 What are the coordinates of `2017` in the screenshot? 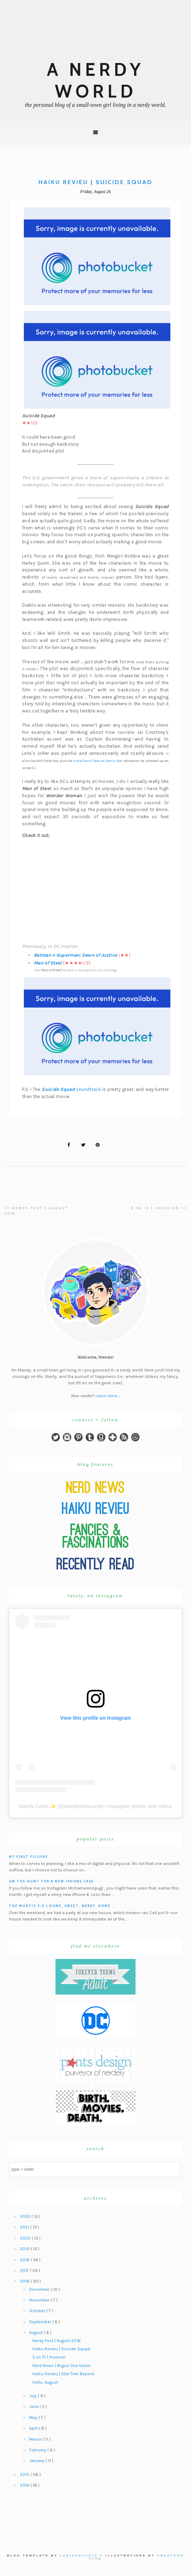 It's located at (25, 2270).